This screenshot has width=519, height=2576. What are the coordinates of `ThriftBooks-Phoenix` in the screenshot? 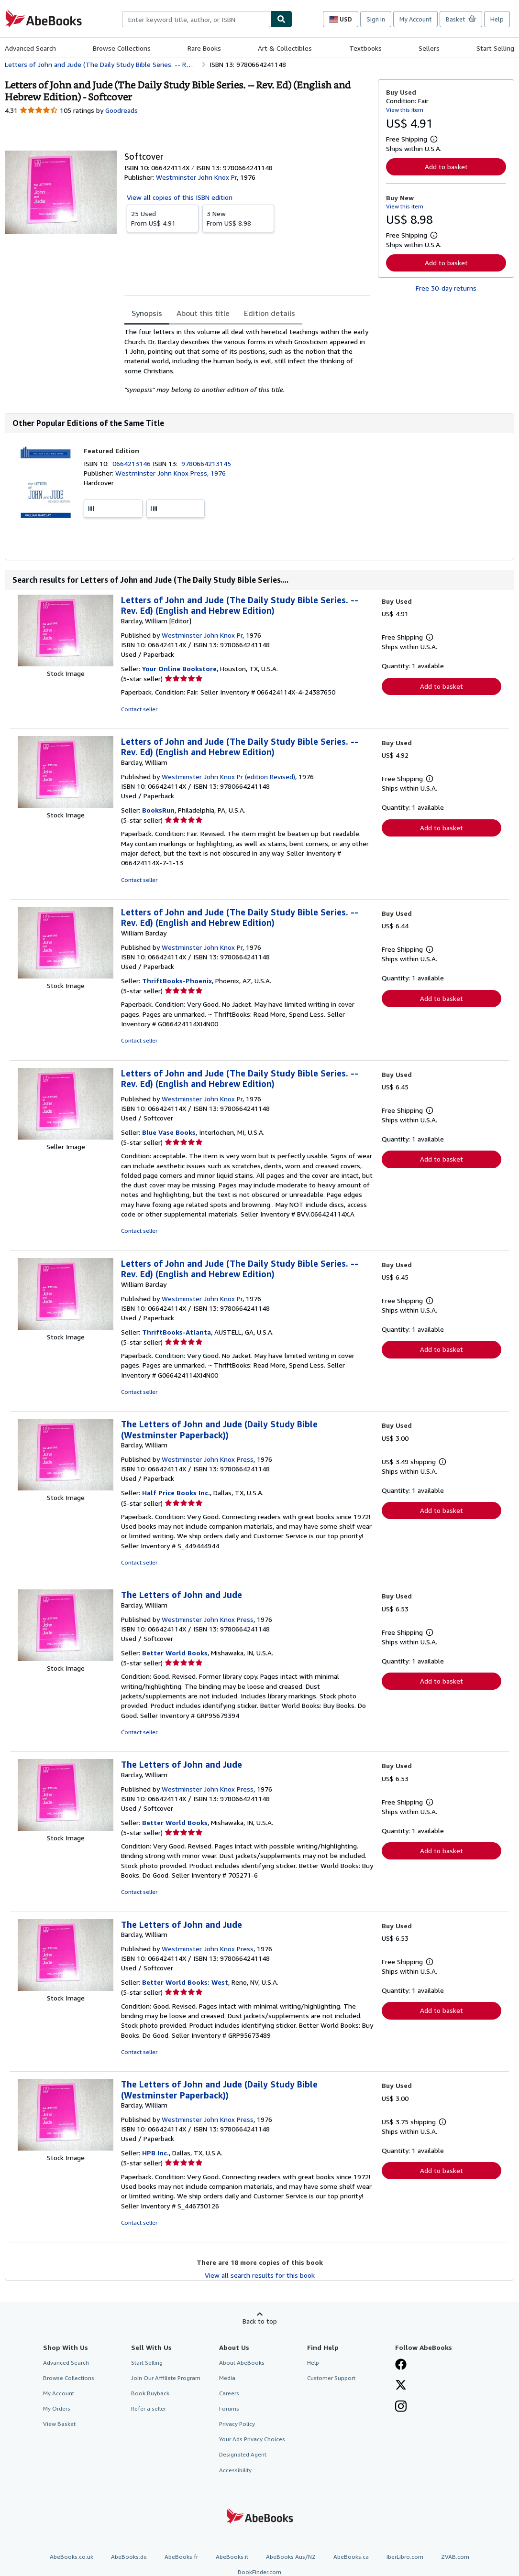 It's located at (177, 981).